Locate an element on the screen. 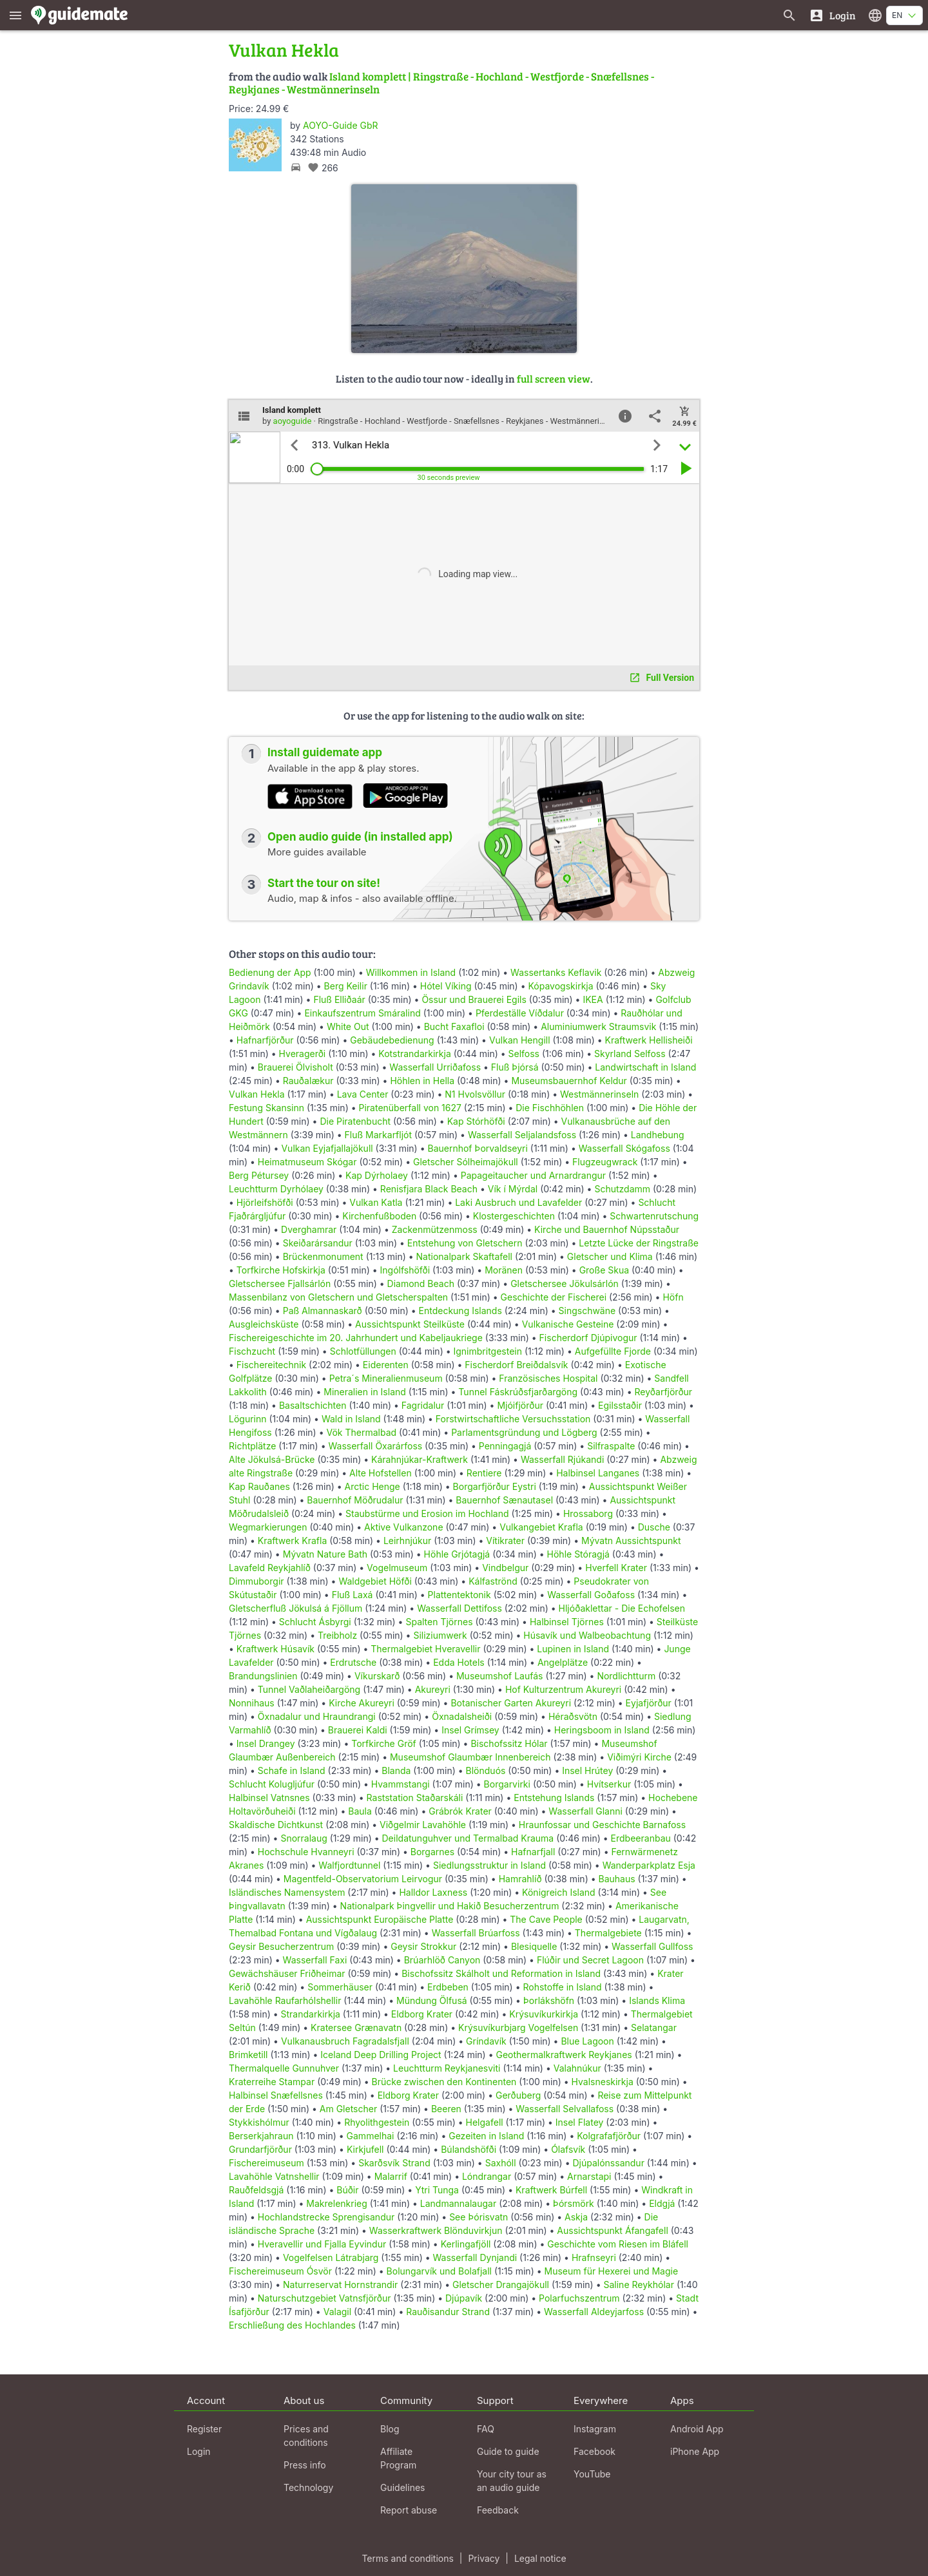 The width and height of the screenshot is (928, 2576). Vítikrater is located at coordinates (505, 1540).